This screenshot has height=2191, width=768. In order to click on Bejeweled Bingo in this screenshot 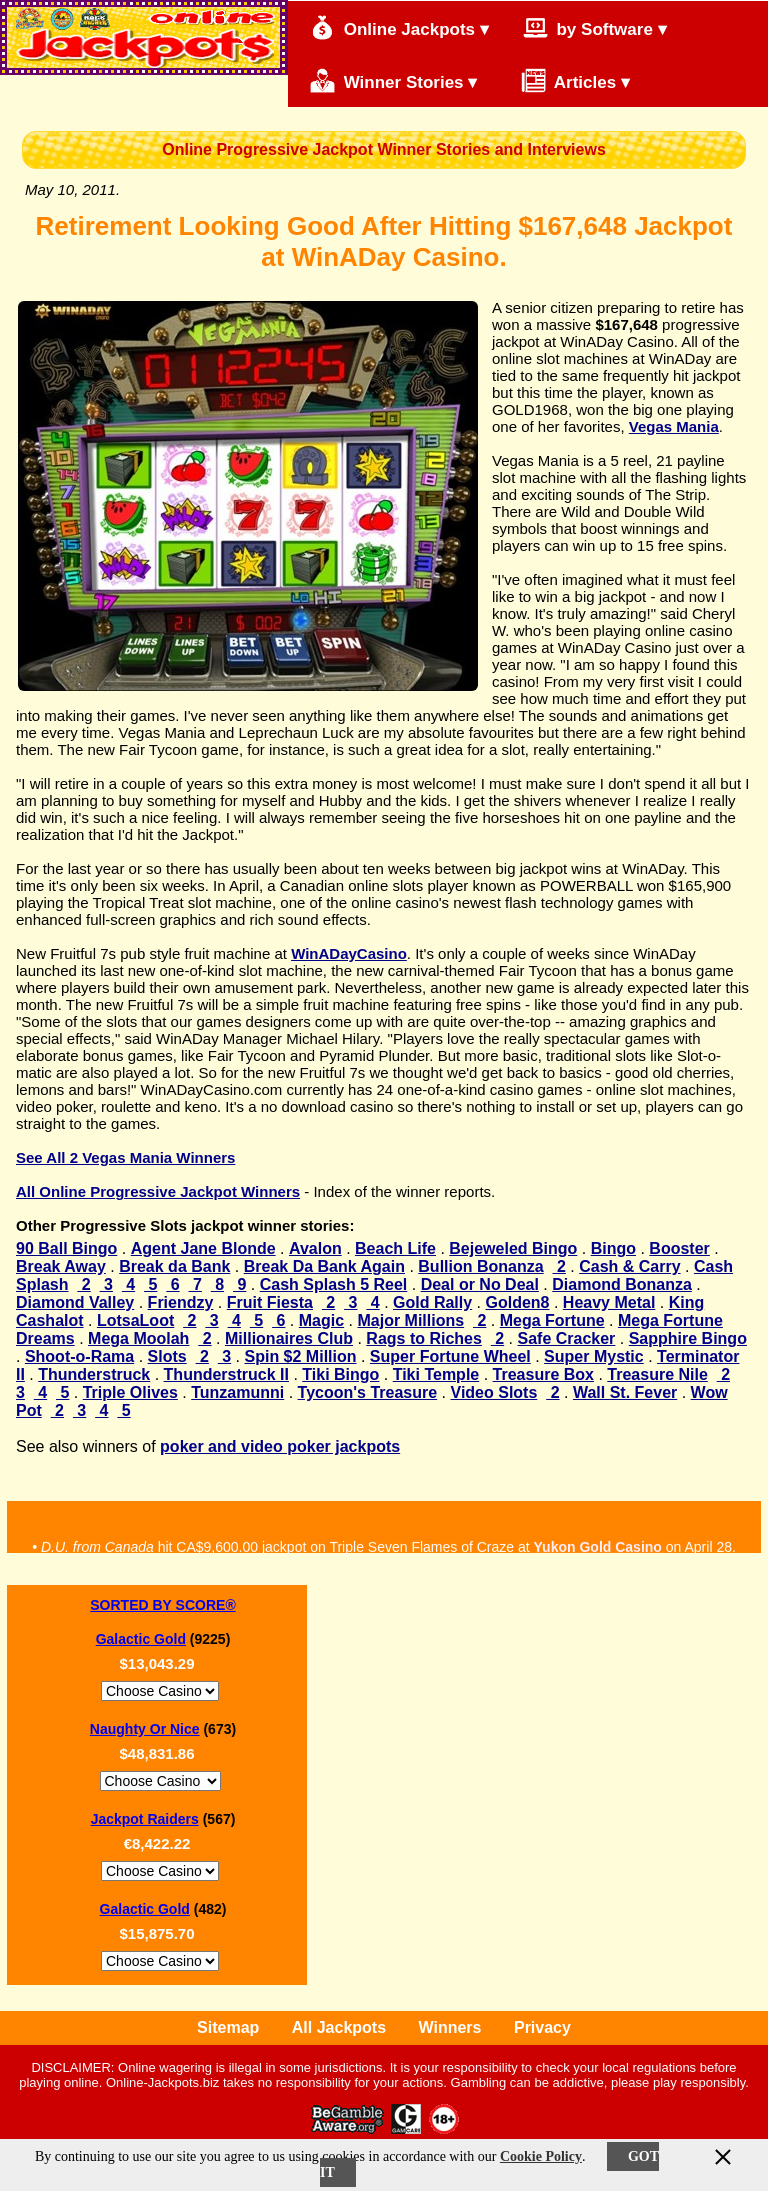, I will do `click(513, 1248)`.